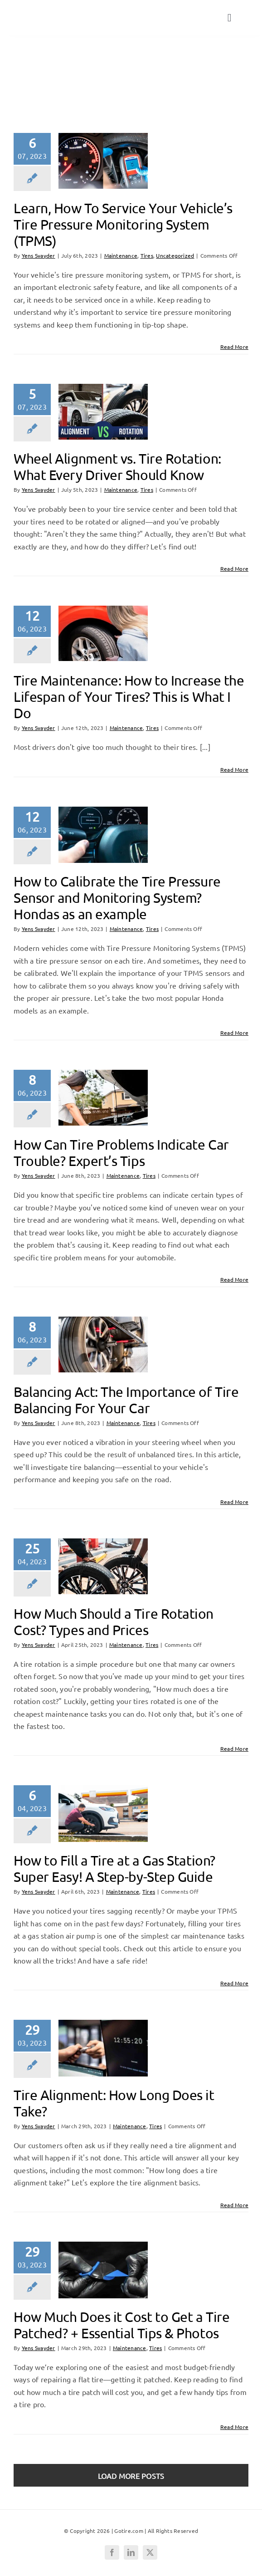 The width and height of the screenshot is (262, 2576). I want to click on [How Can Tire Problems Indicate Car Trouble? Expert’s Tips], so click(103, 1098).